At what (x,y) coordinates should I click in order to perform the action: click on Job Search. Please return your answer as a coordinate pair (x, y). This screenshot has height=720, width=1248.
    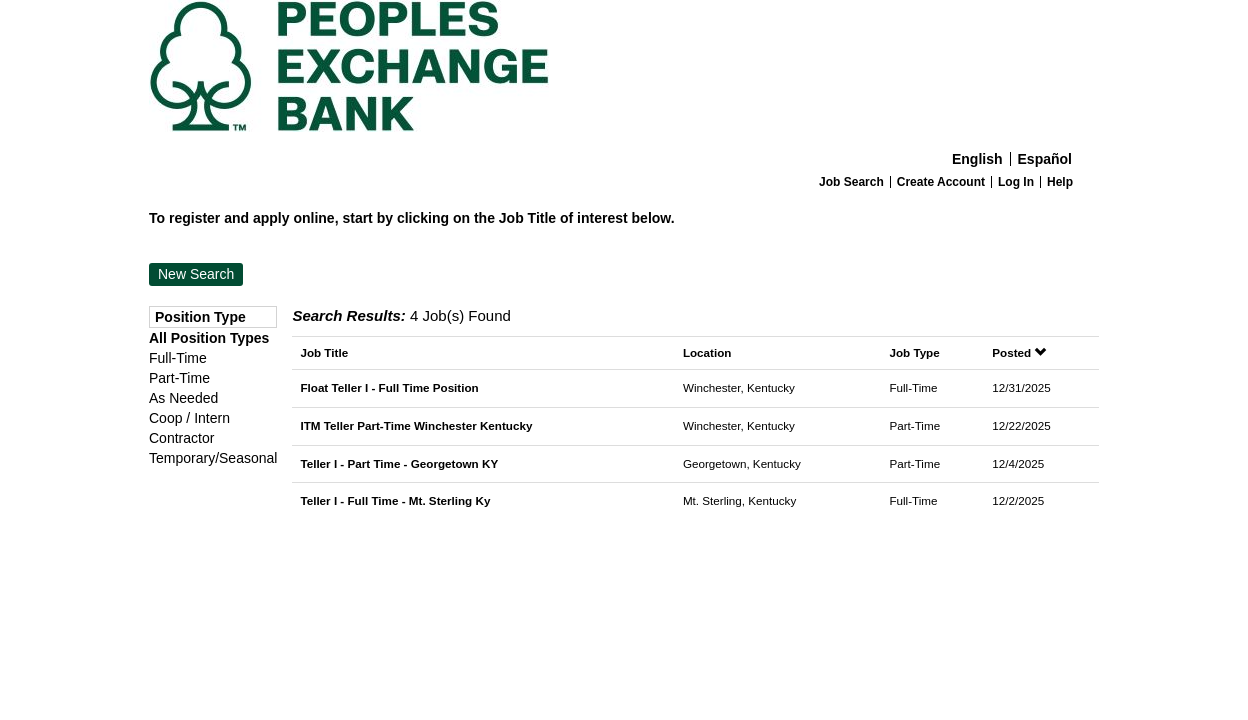
    Looking at the image, I should click on (851, 182).